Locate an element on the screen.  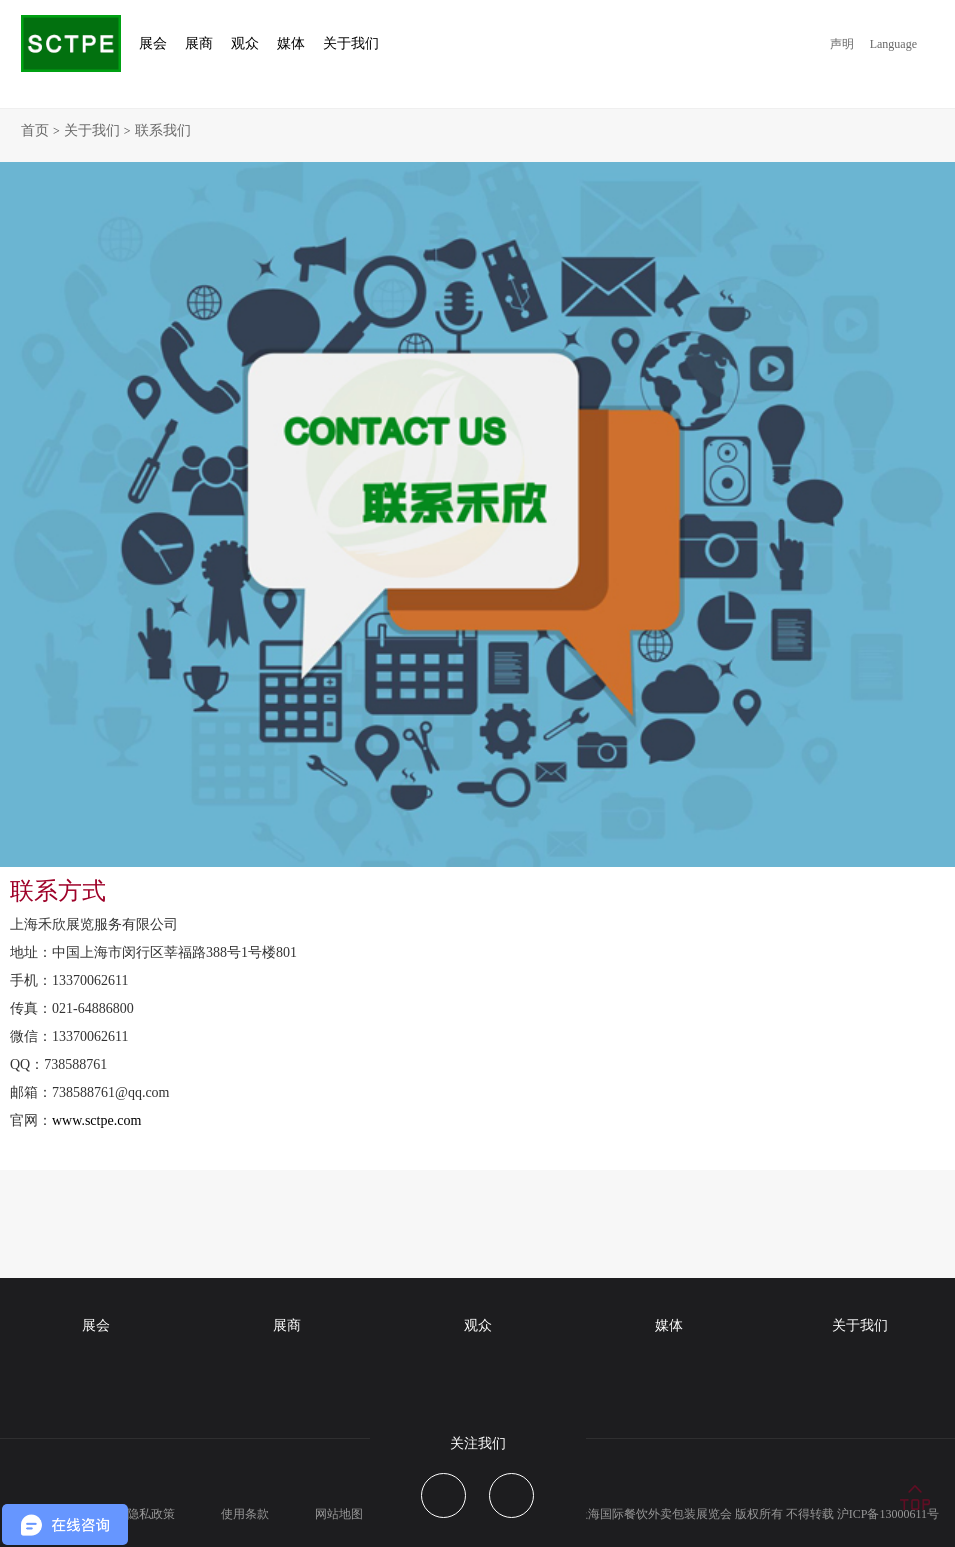
联系我们 is located at coordinates (163, 130).